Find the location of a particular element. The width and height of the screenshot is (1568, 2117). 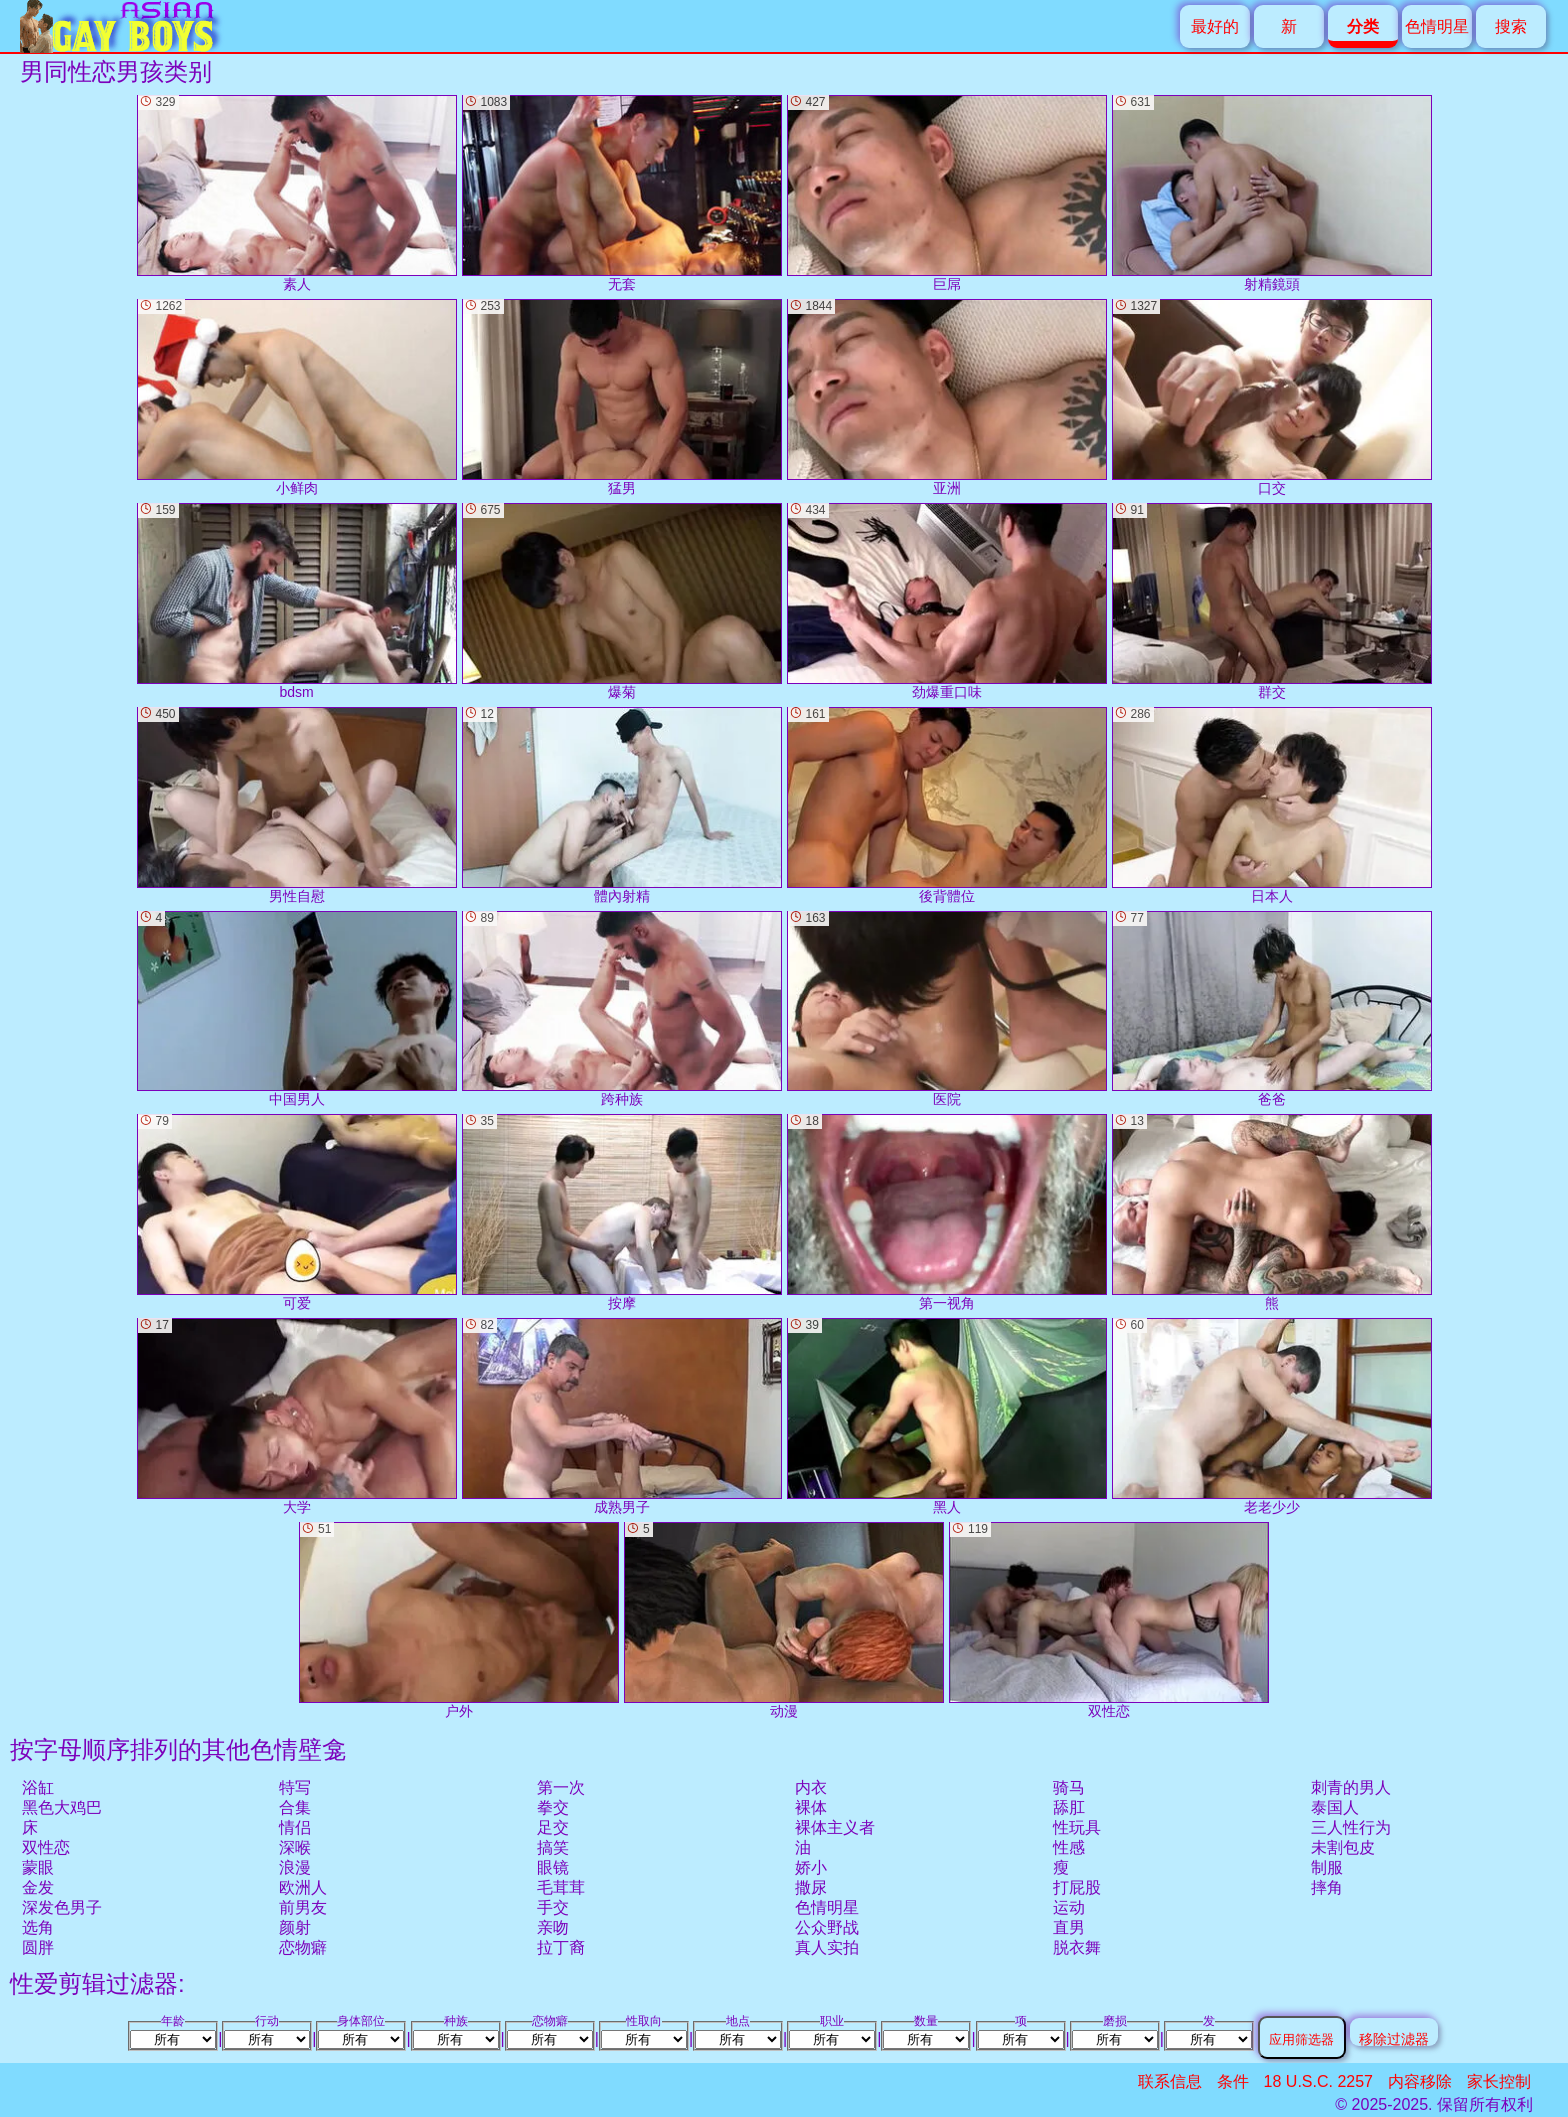

制服 is located at coordinates (1327, 1867).